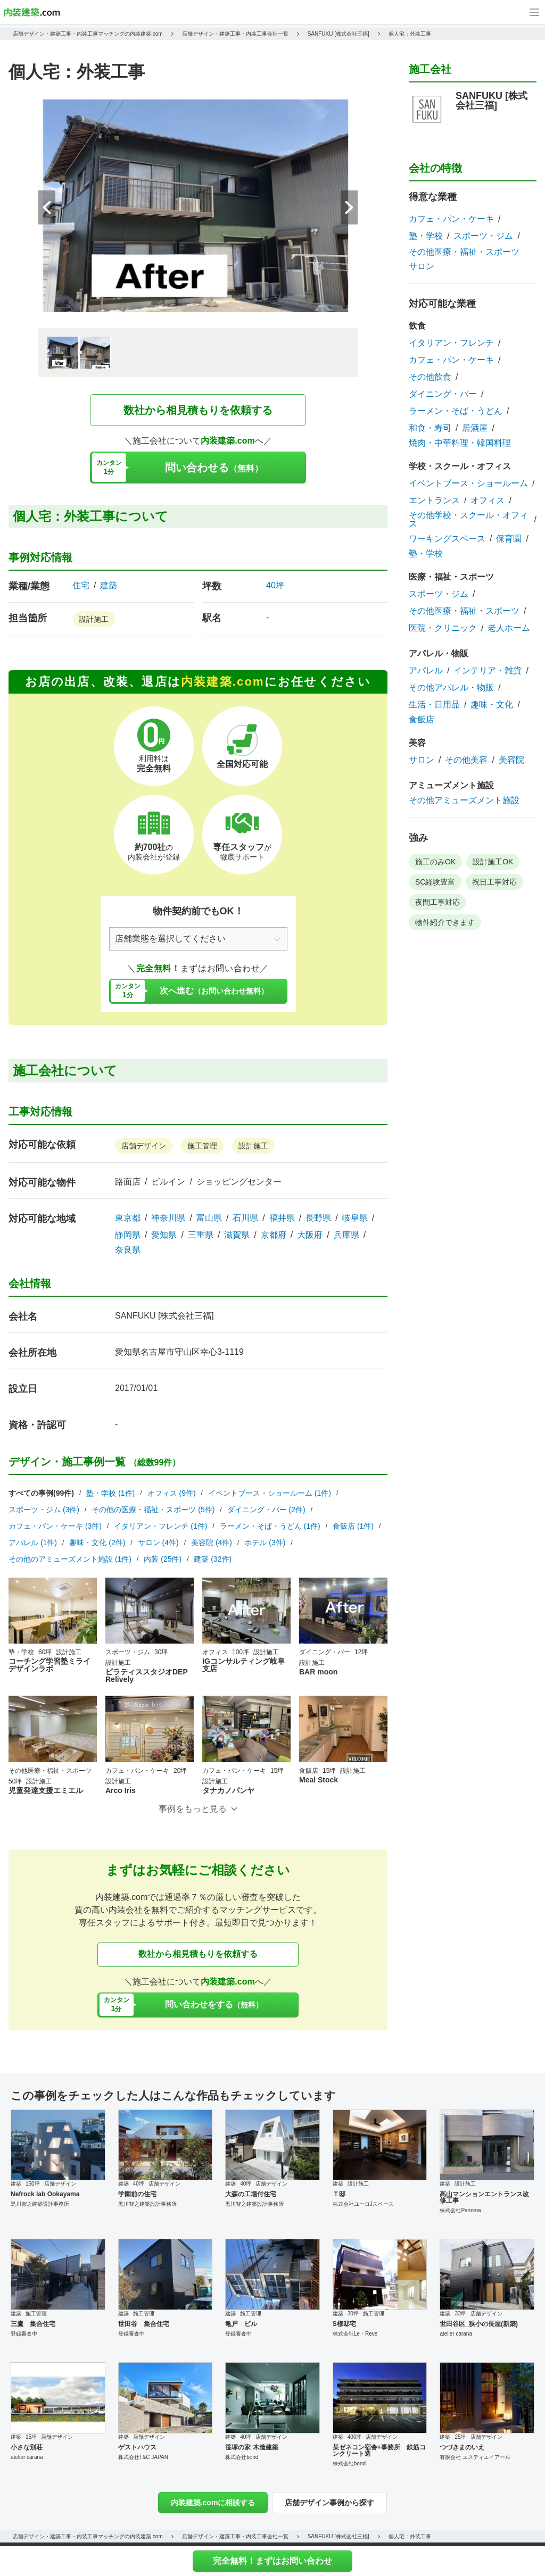 The width and height of the screenshot is (545, 2576). What do you see at coordinates (421, 266) in the screenshot?
I see `サロン` at bounding box center [421, 266].